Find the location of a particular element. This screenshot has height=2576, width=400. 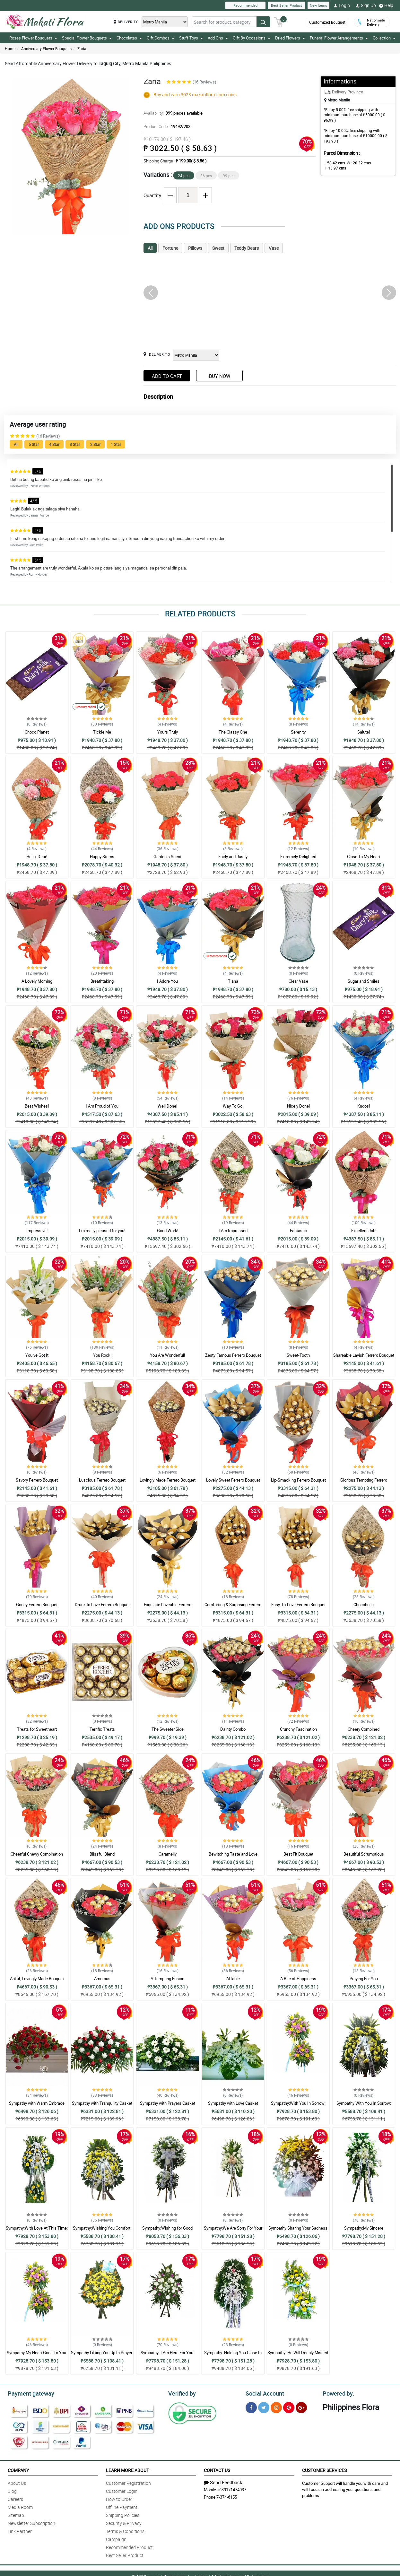

Cheery Combined is located at coordinates (363, 1729).